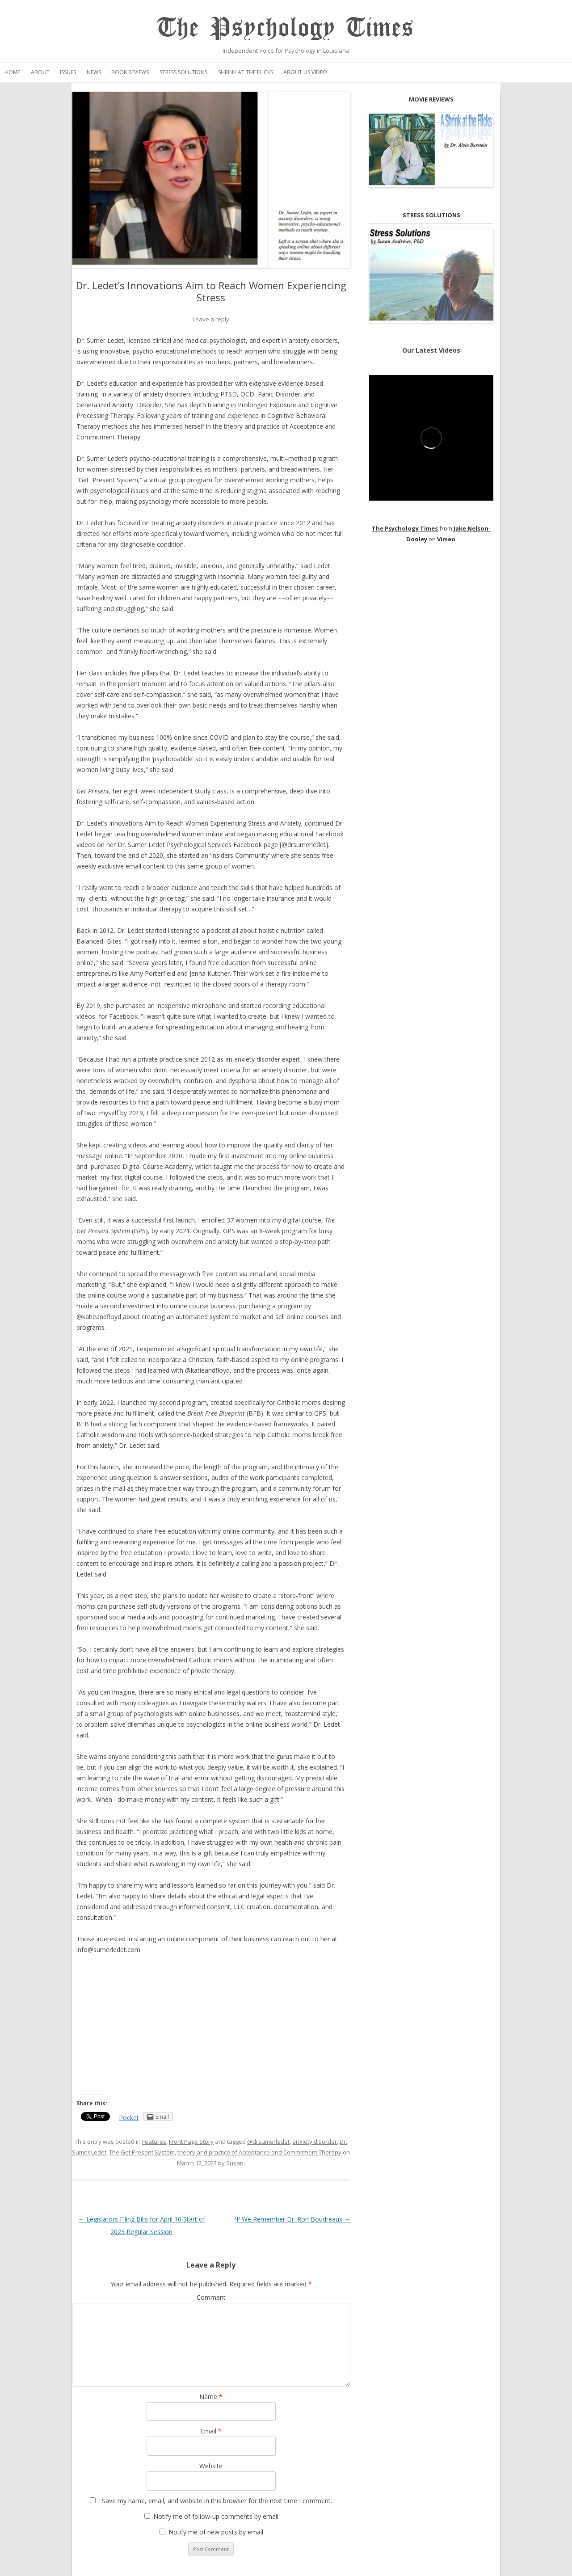 Image resolution: width=572 pixels, height=2576 pixels. Describe the element at coordinates (142, 2152) in the screenshot. I see `The Get Present System` at that location.